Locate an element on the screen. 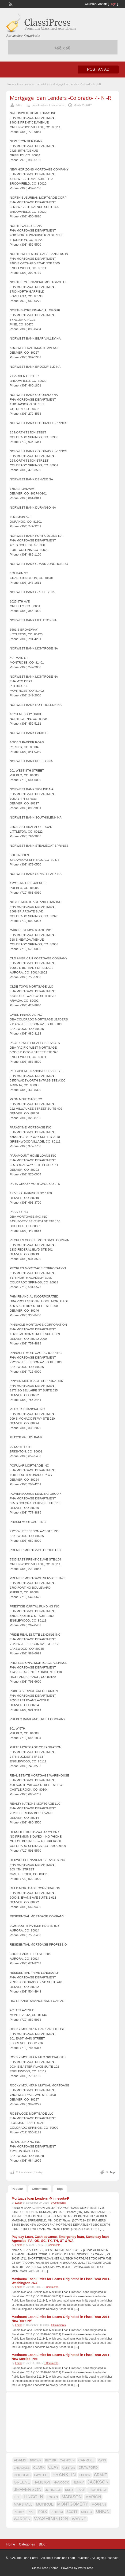 Image resolution: width=125 pixels, height=2576 pixels. WAYNE [WAYNE (28 items)] is located at coordinates (79, 2519).